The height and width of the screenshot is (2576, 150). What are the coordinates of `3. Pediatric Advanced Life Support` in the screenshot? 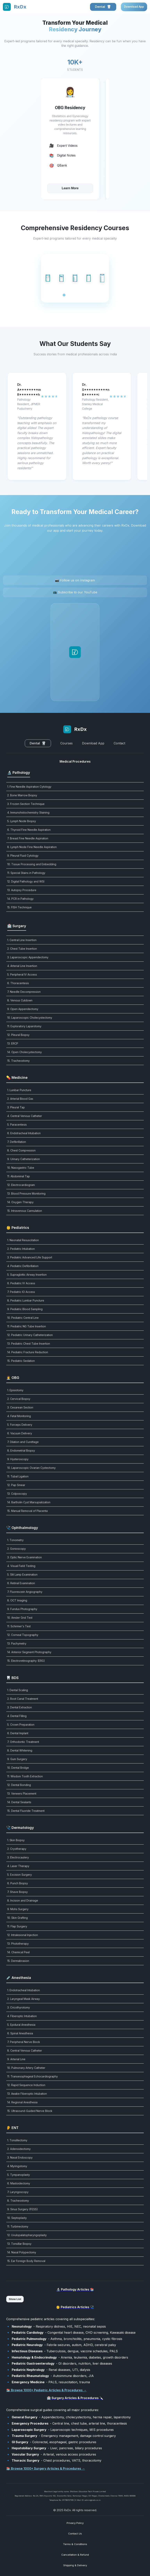 It's located at (29, 1257).